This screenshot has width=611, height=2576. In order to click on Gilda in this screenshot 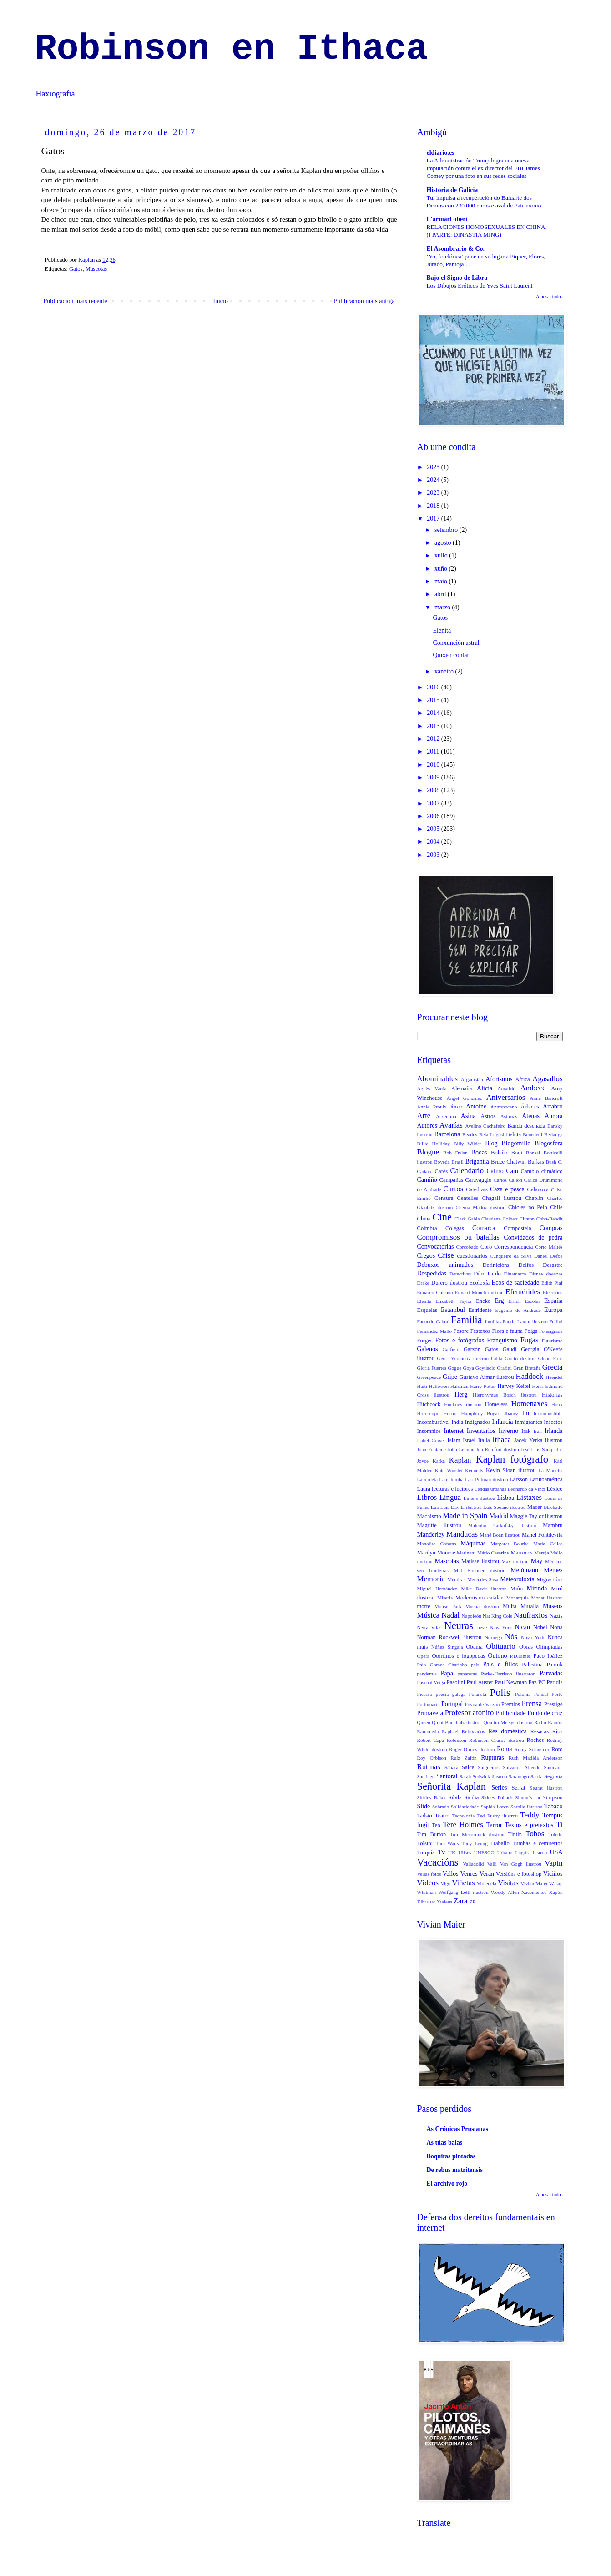, I will do `click(496, 1358)`.